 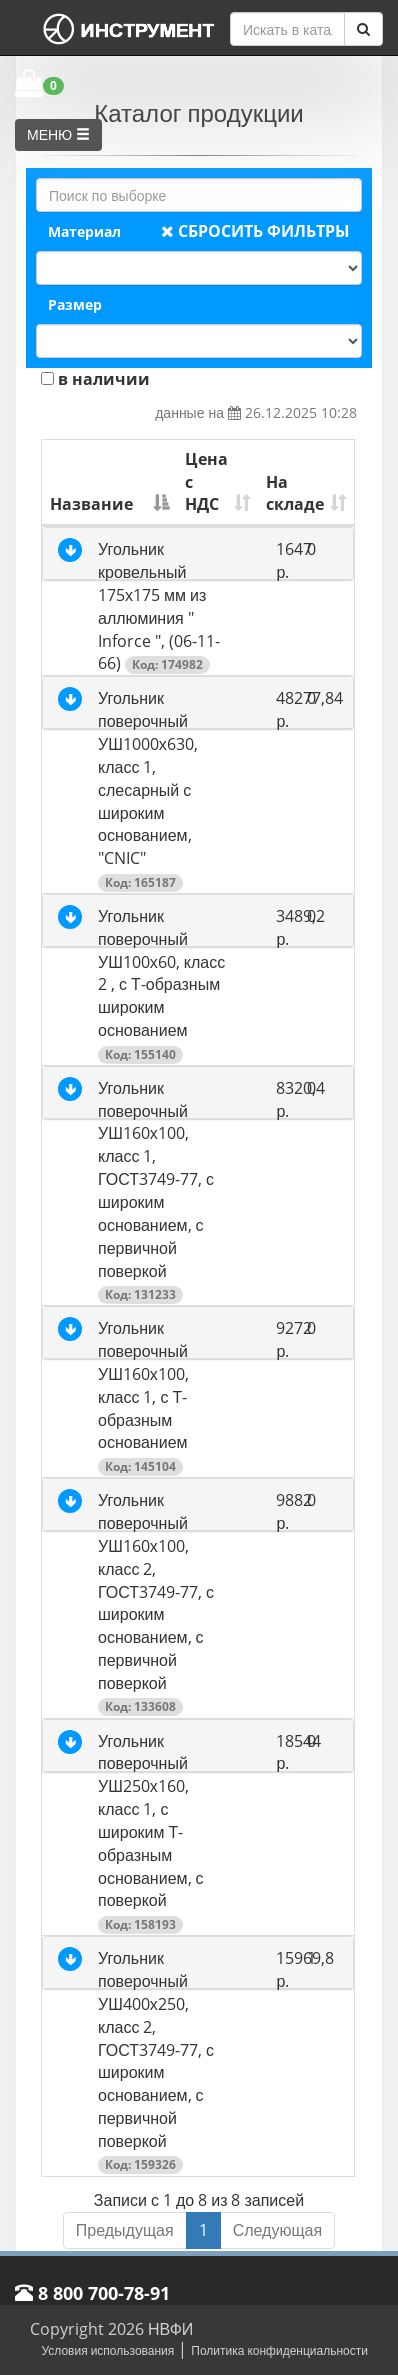 I want to click on 8 800 700-78-91, so click(x=92, y=2293).